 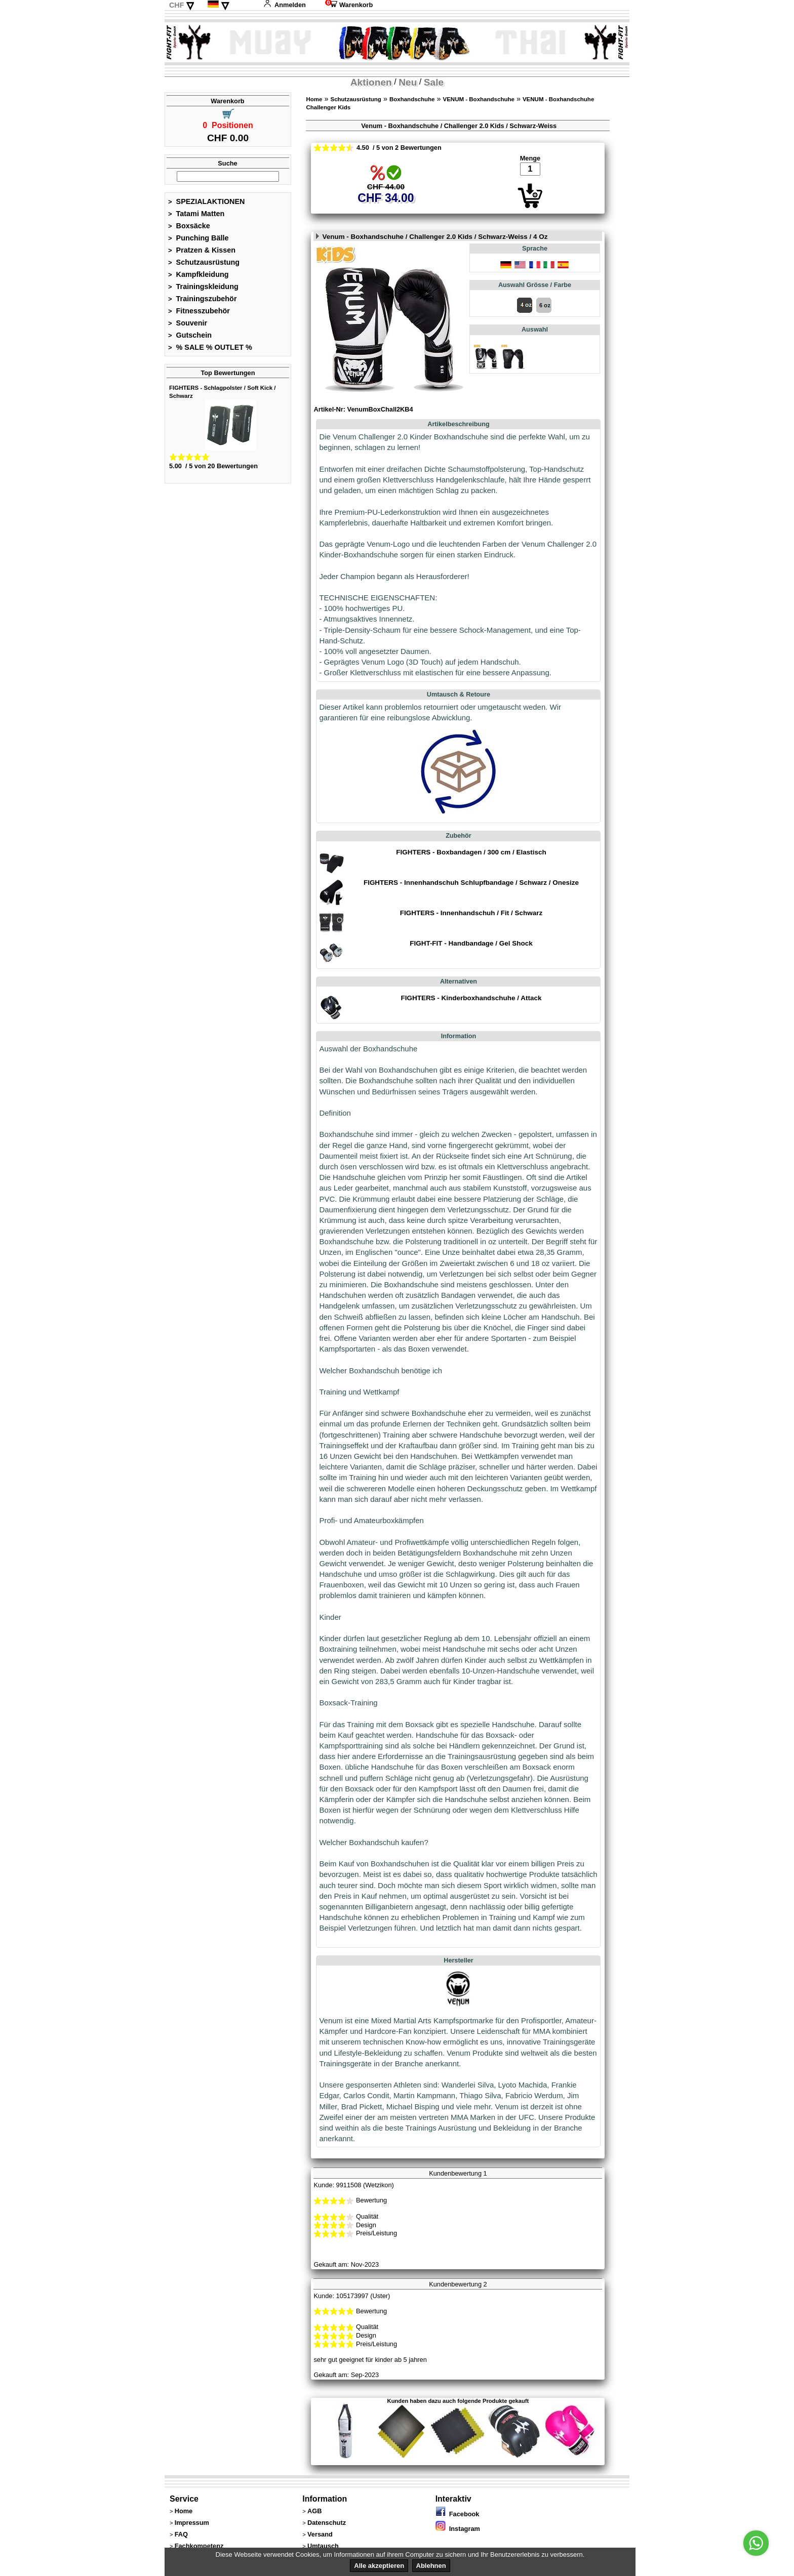 What do you see at coordinates (199, 2546) in the screenshot?
I see `Fachkompetenz` at bounding box center [199, 2546].